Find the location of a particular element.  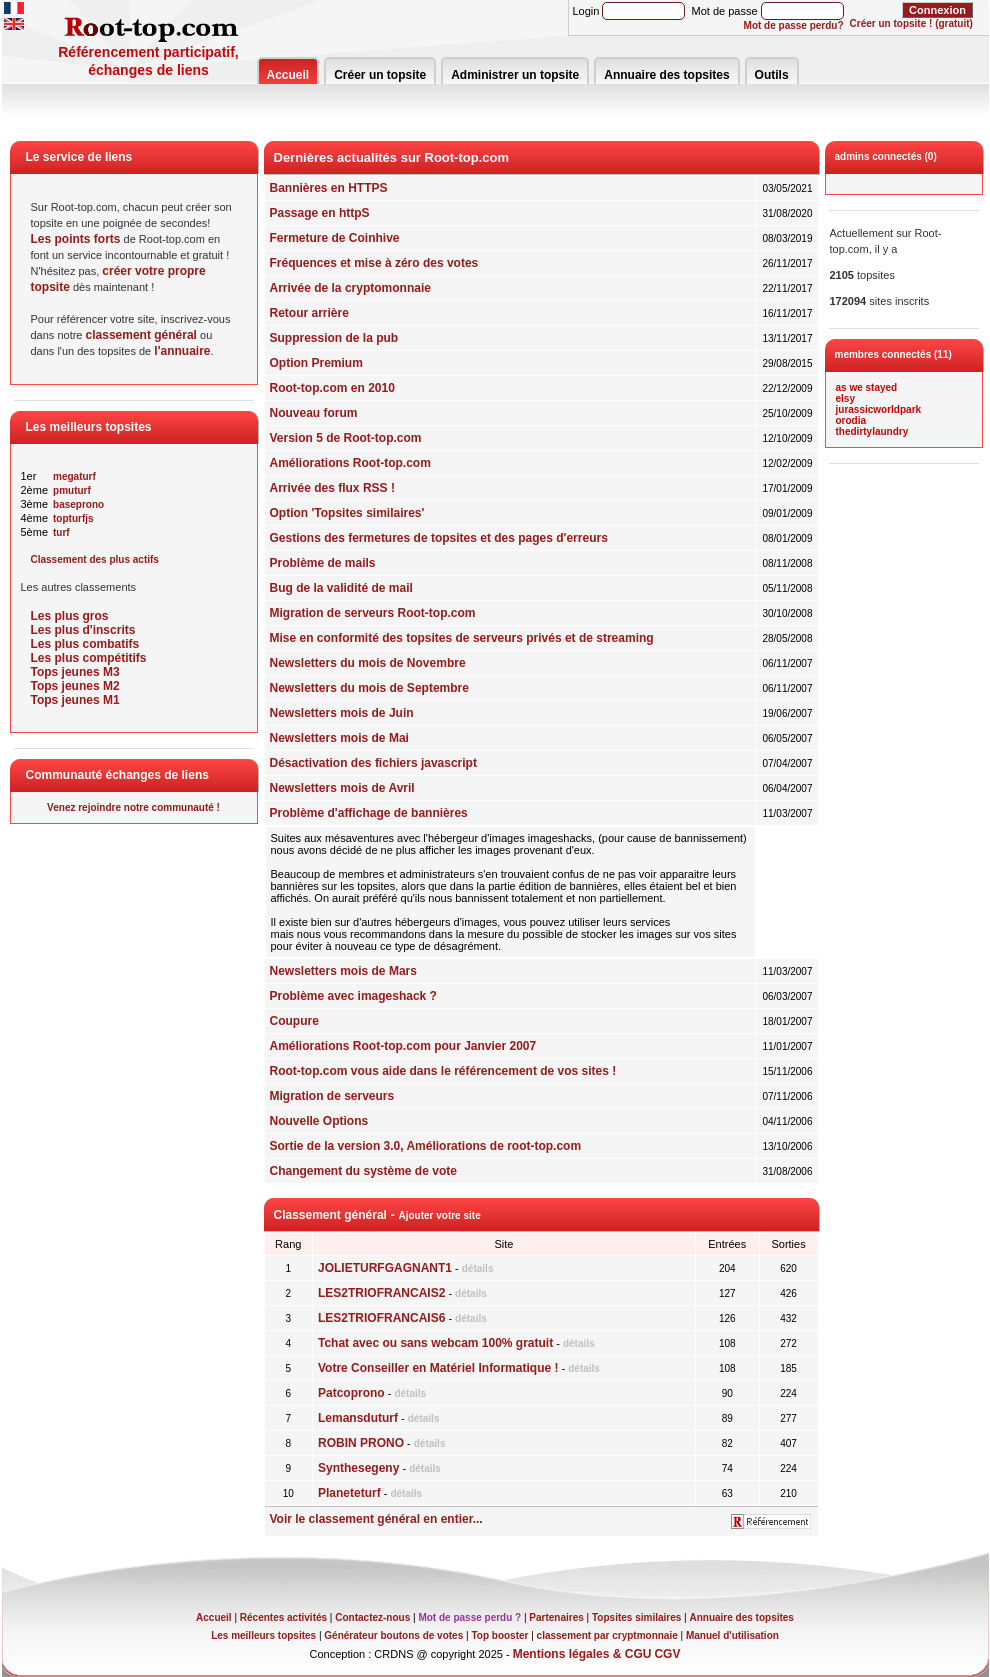

Venez rejoindre notre communauté ! is located at coordinates (133, 807).